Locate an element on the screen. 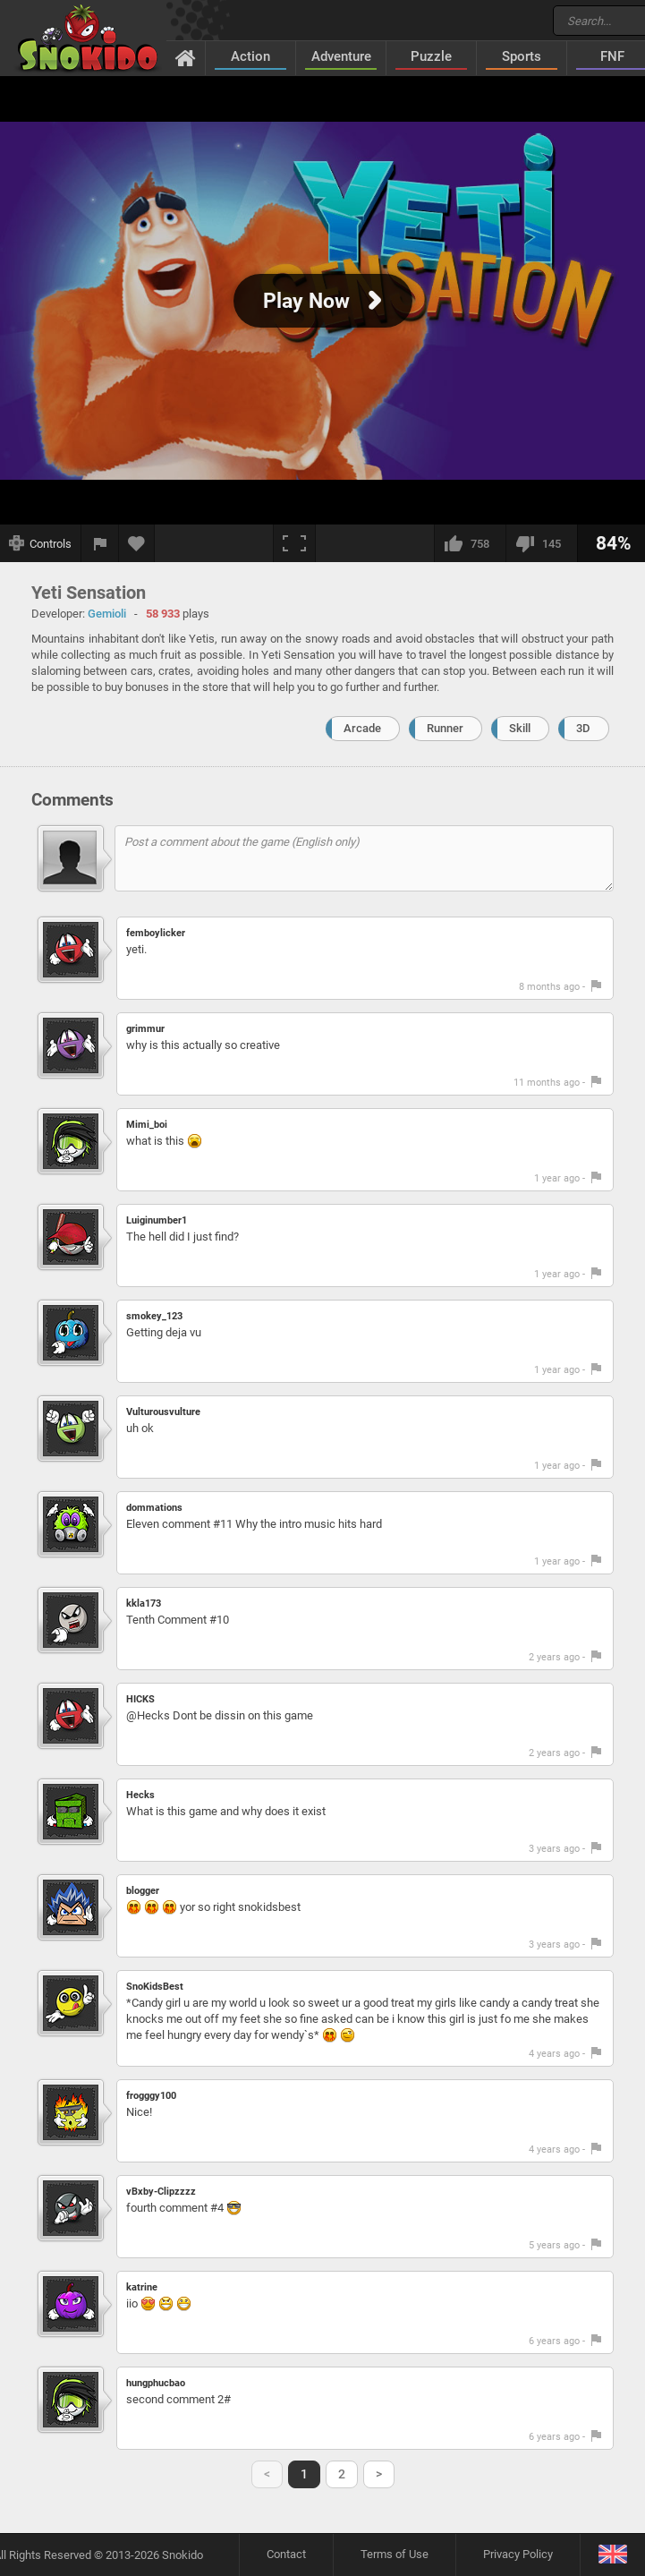  Arcade is located at coordinates (362, 728).